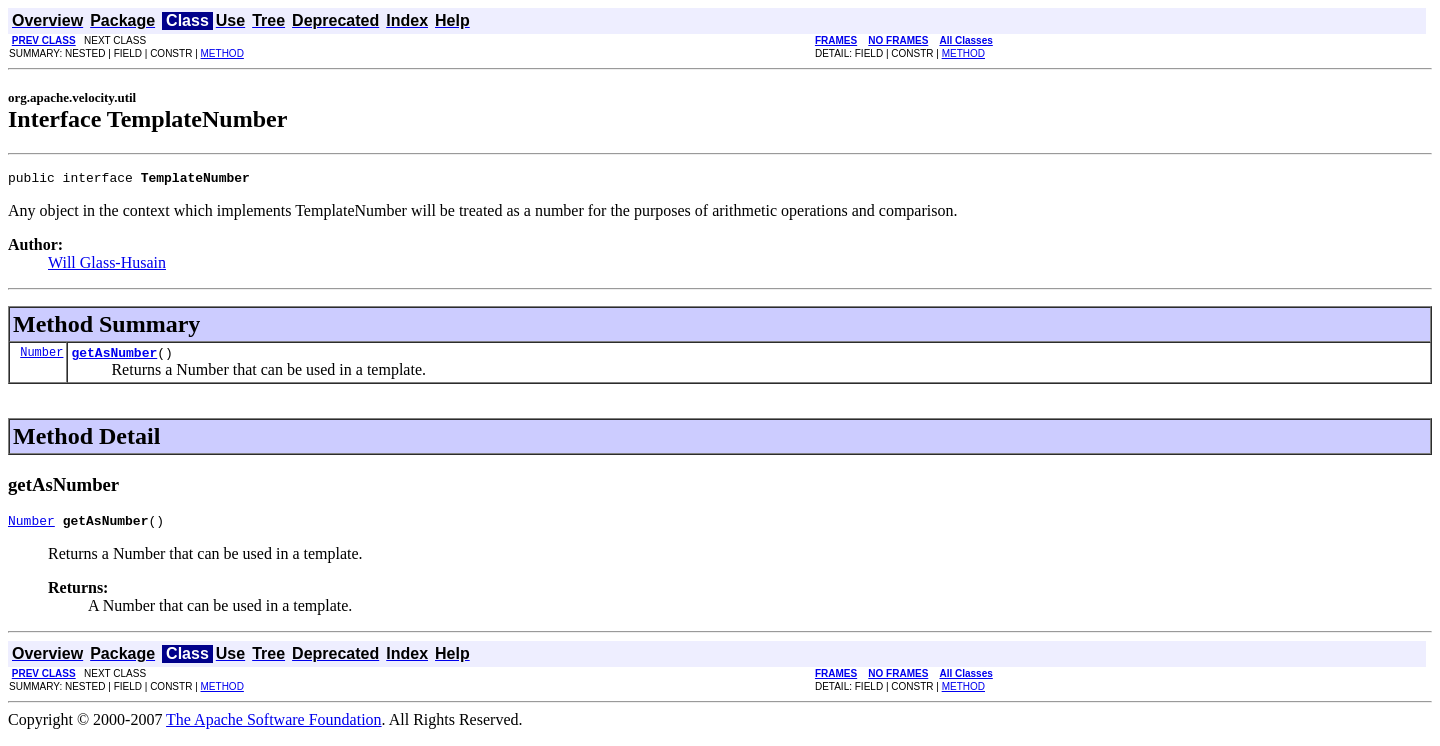  Describe the element at coordinates (274, 728) in the screenshot. I see `The Apache Software Foundation` at that location.